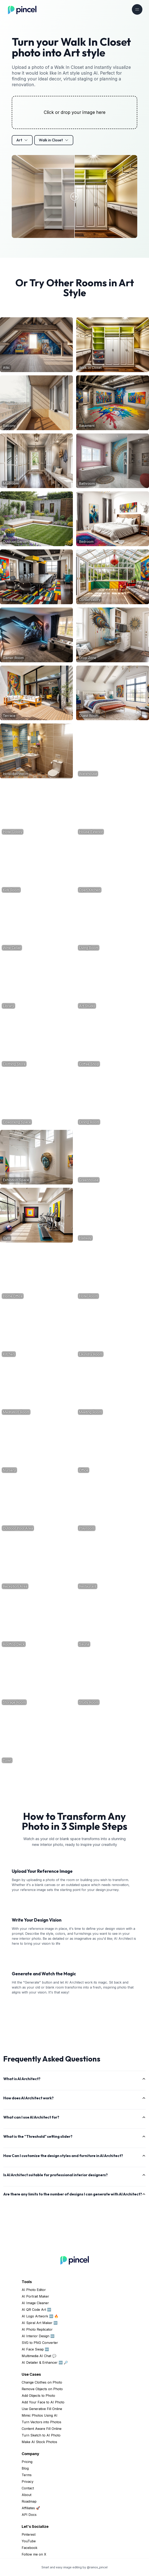 The height and width of the screenshot is (2576, 149). What do you see at coordinates (39, 2356) in the screenshot?
I see `Multimedia AI Chat 💬` at bounding box center [39, 2356].